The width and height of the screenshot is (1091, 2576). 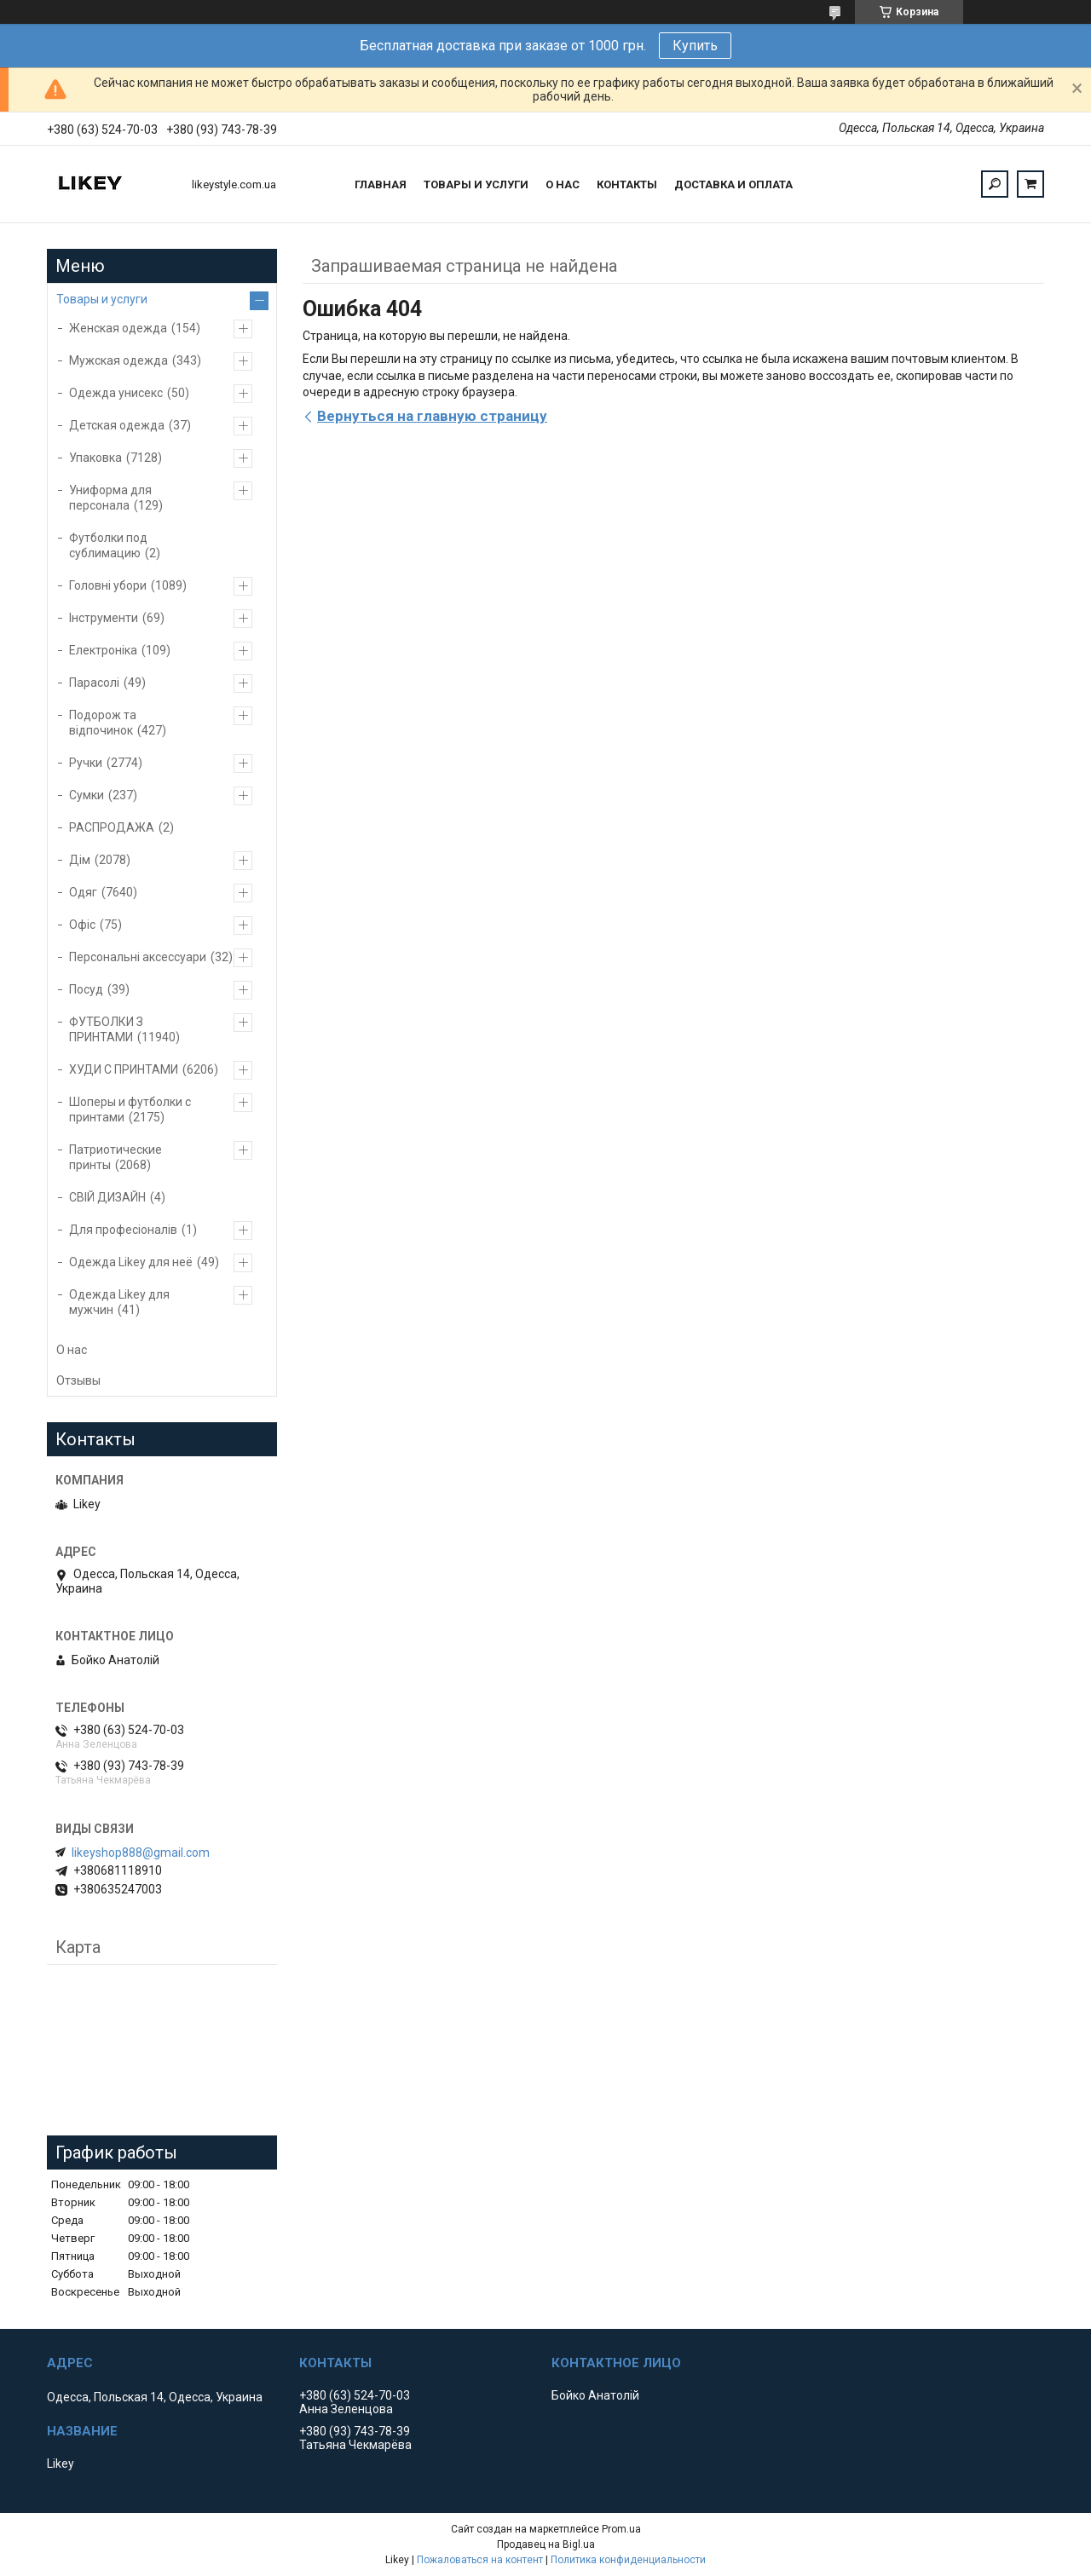 What do you see at coordinates (108, 545) in the screenshot?
I see `Футболки под сублимацию` at bounding box center [108, 545].